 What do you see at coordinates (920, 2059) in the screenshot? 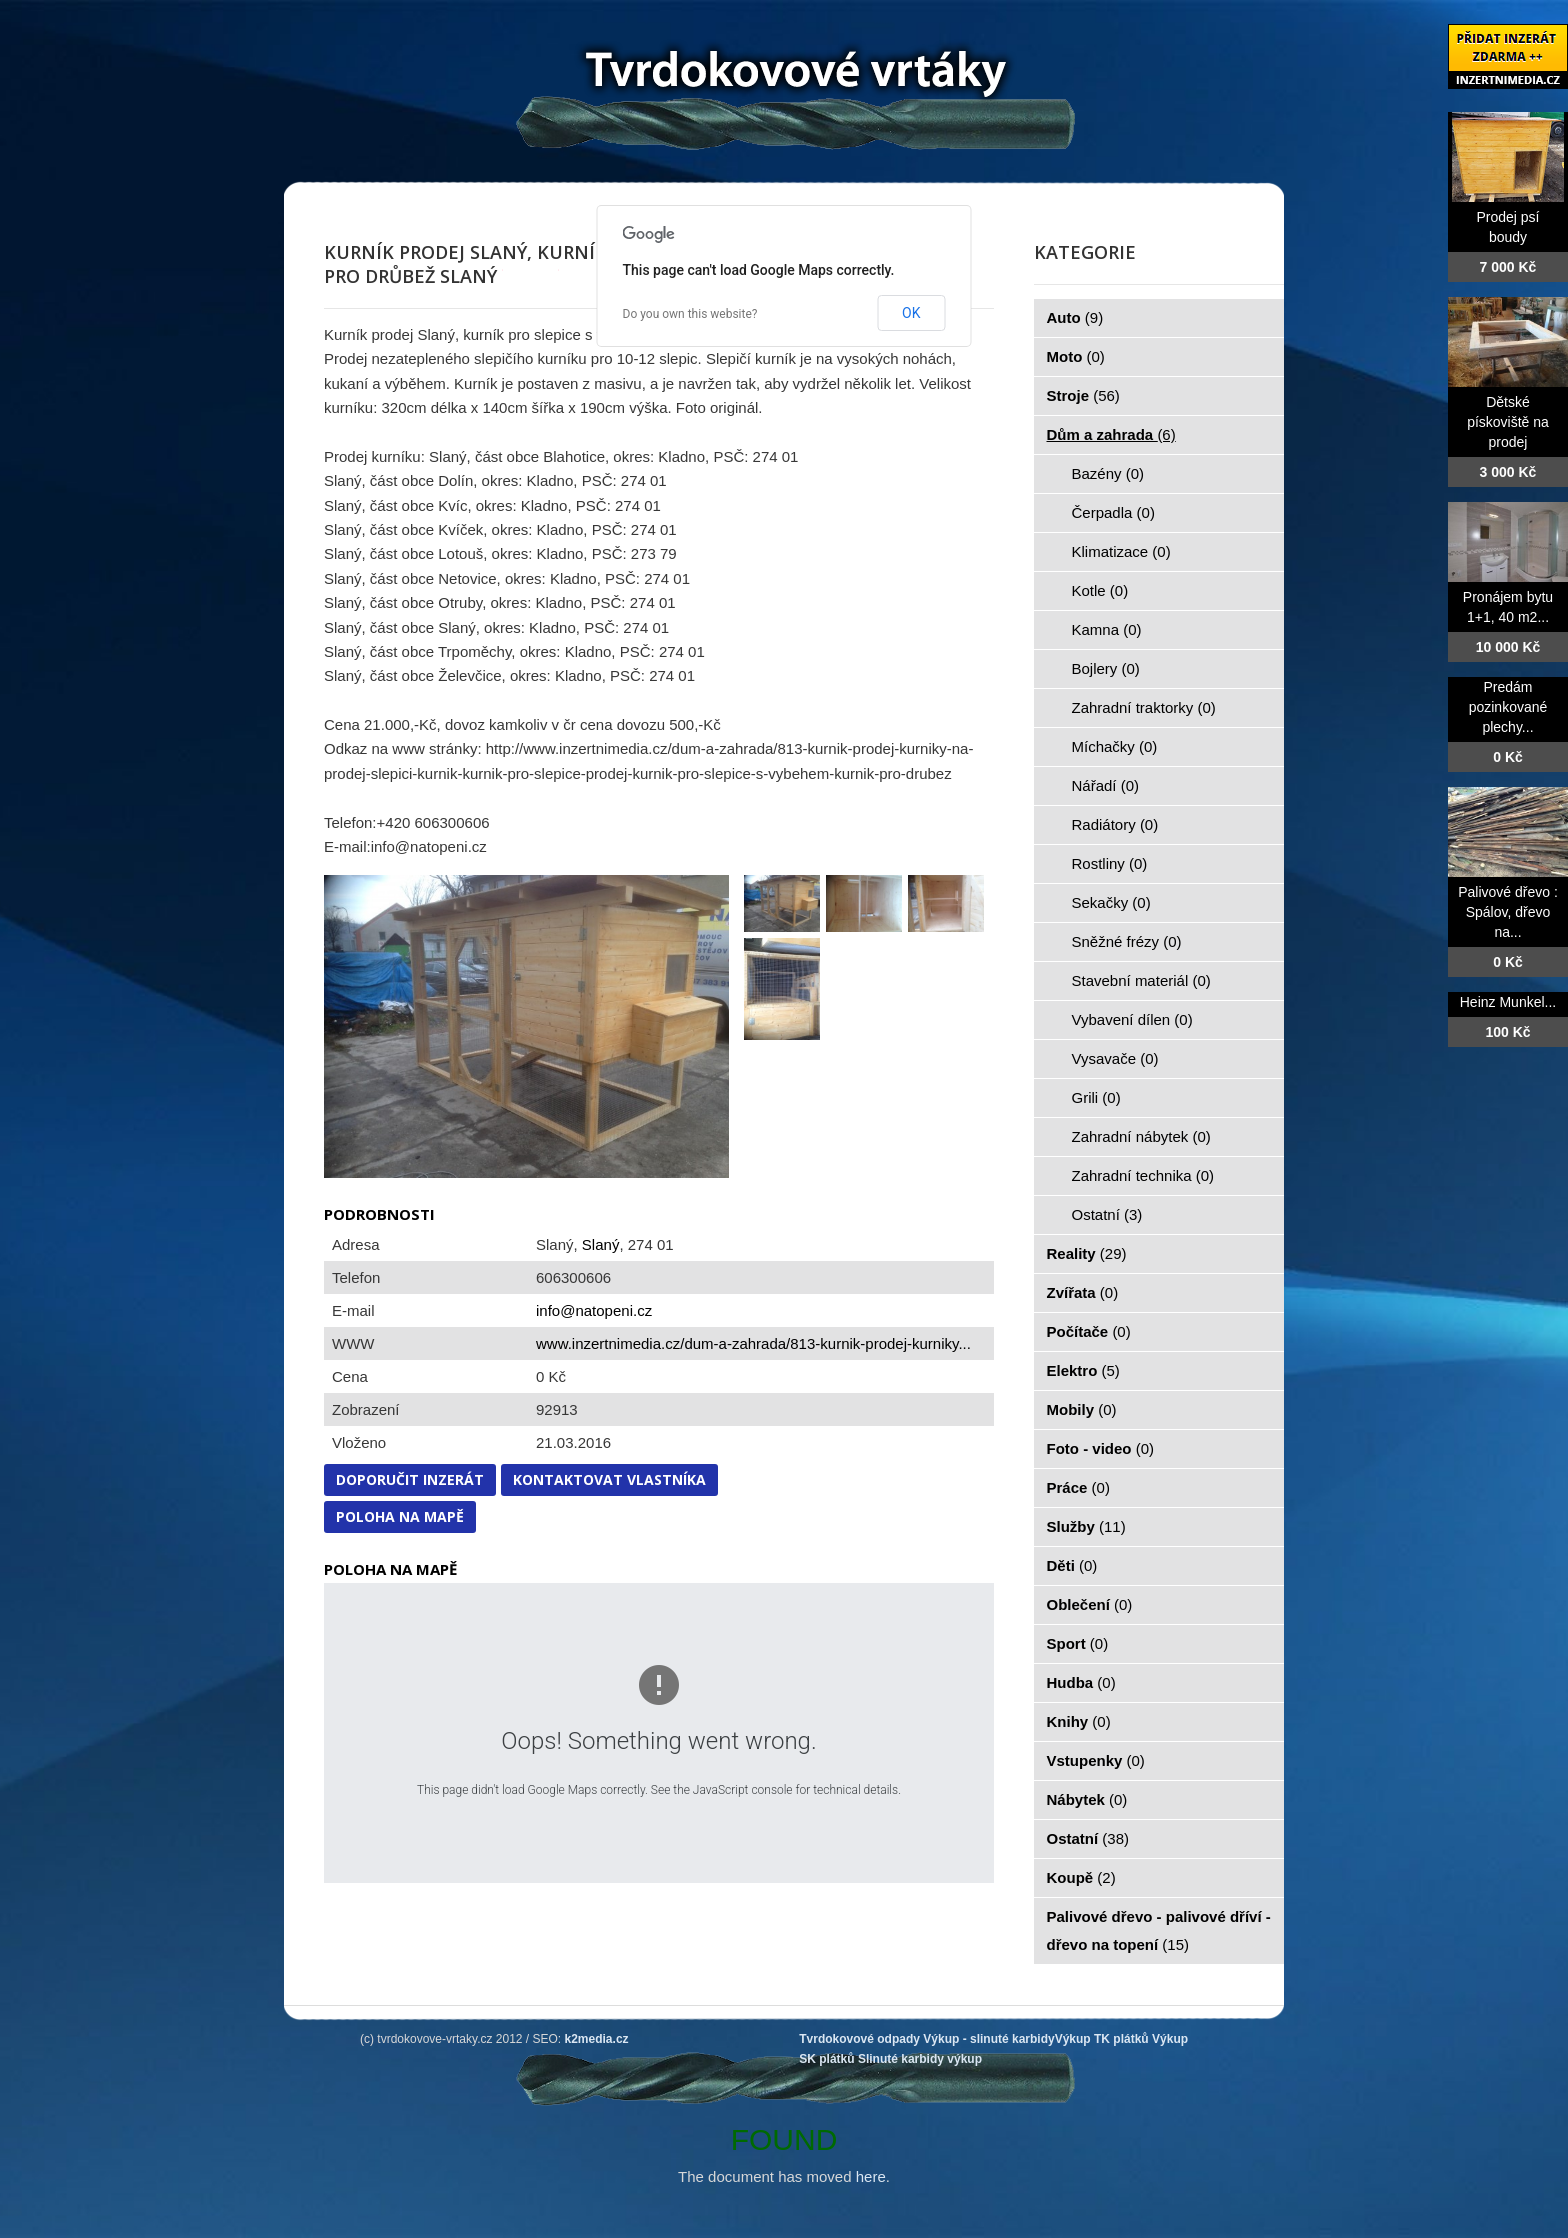
I see `Slinuté karbidy výkup` at bounding box center [920, 2059].